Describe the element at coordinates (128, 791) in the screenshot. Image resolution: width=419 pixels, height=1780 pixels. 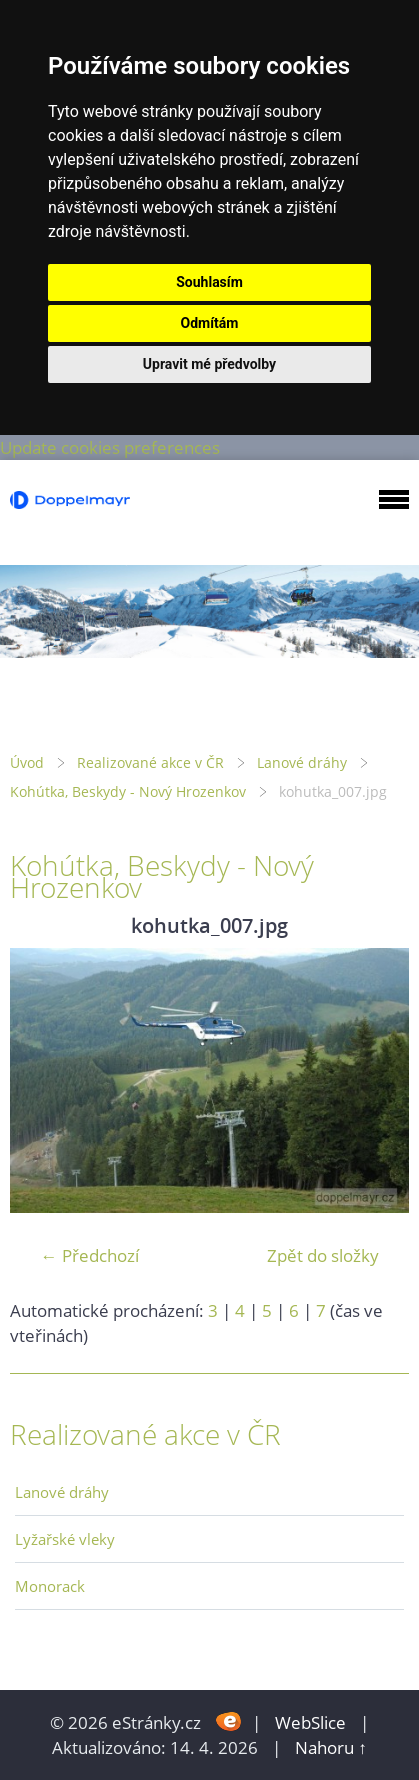
I see `Kohútka, Beskydy - Nový Hrozenkov` at that location.